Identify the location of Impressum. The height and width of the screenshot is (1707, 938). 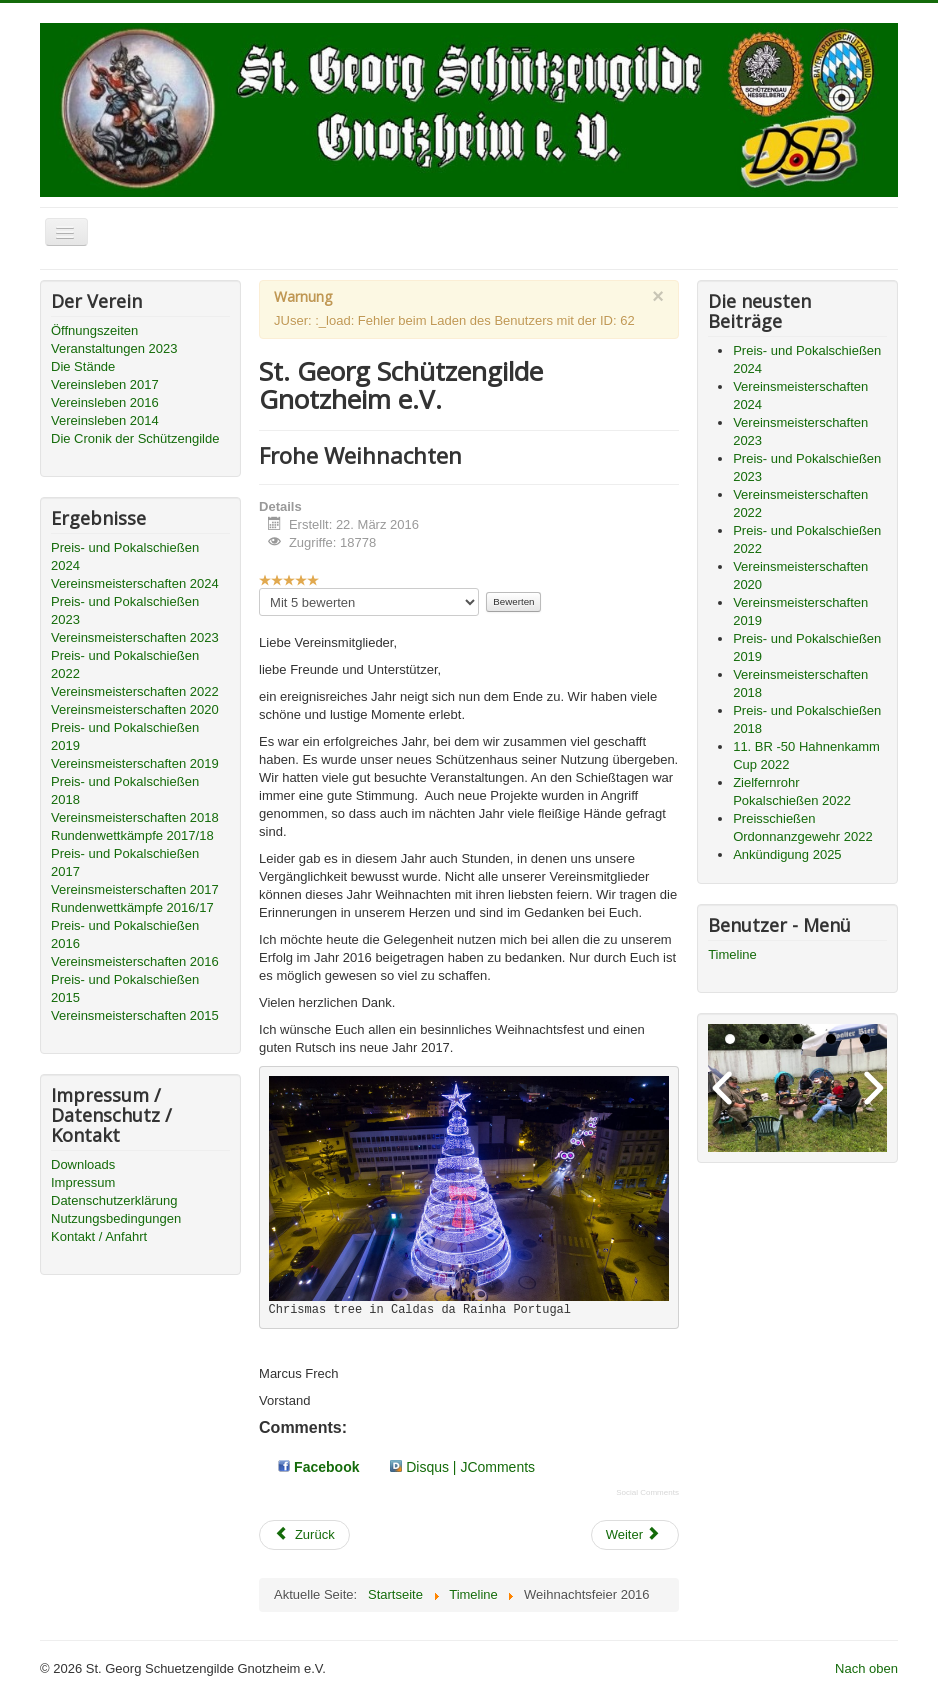
(83, 1182).